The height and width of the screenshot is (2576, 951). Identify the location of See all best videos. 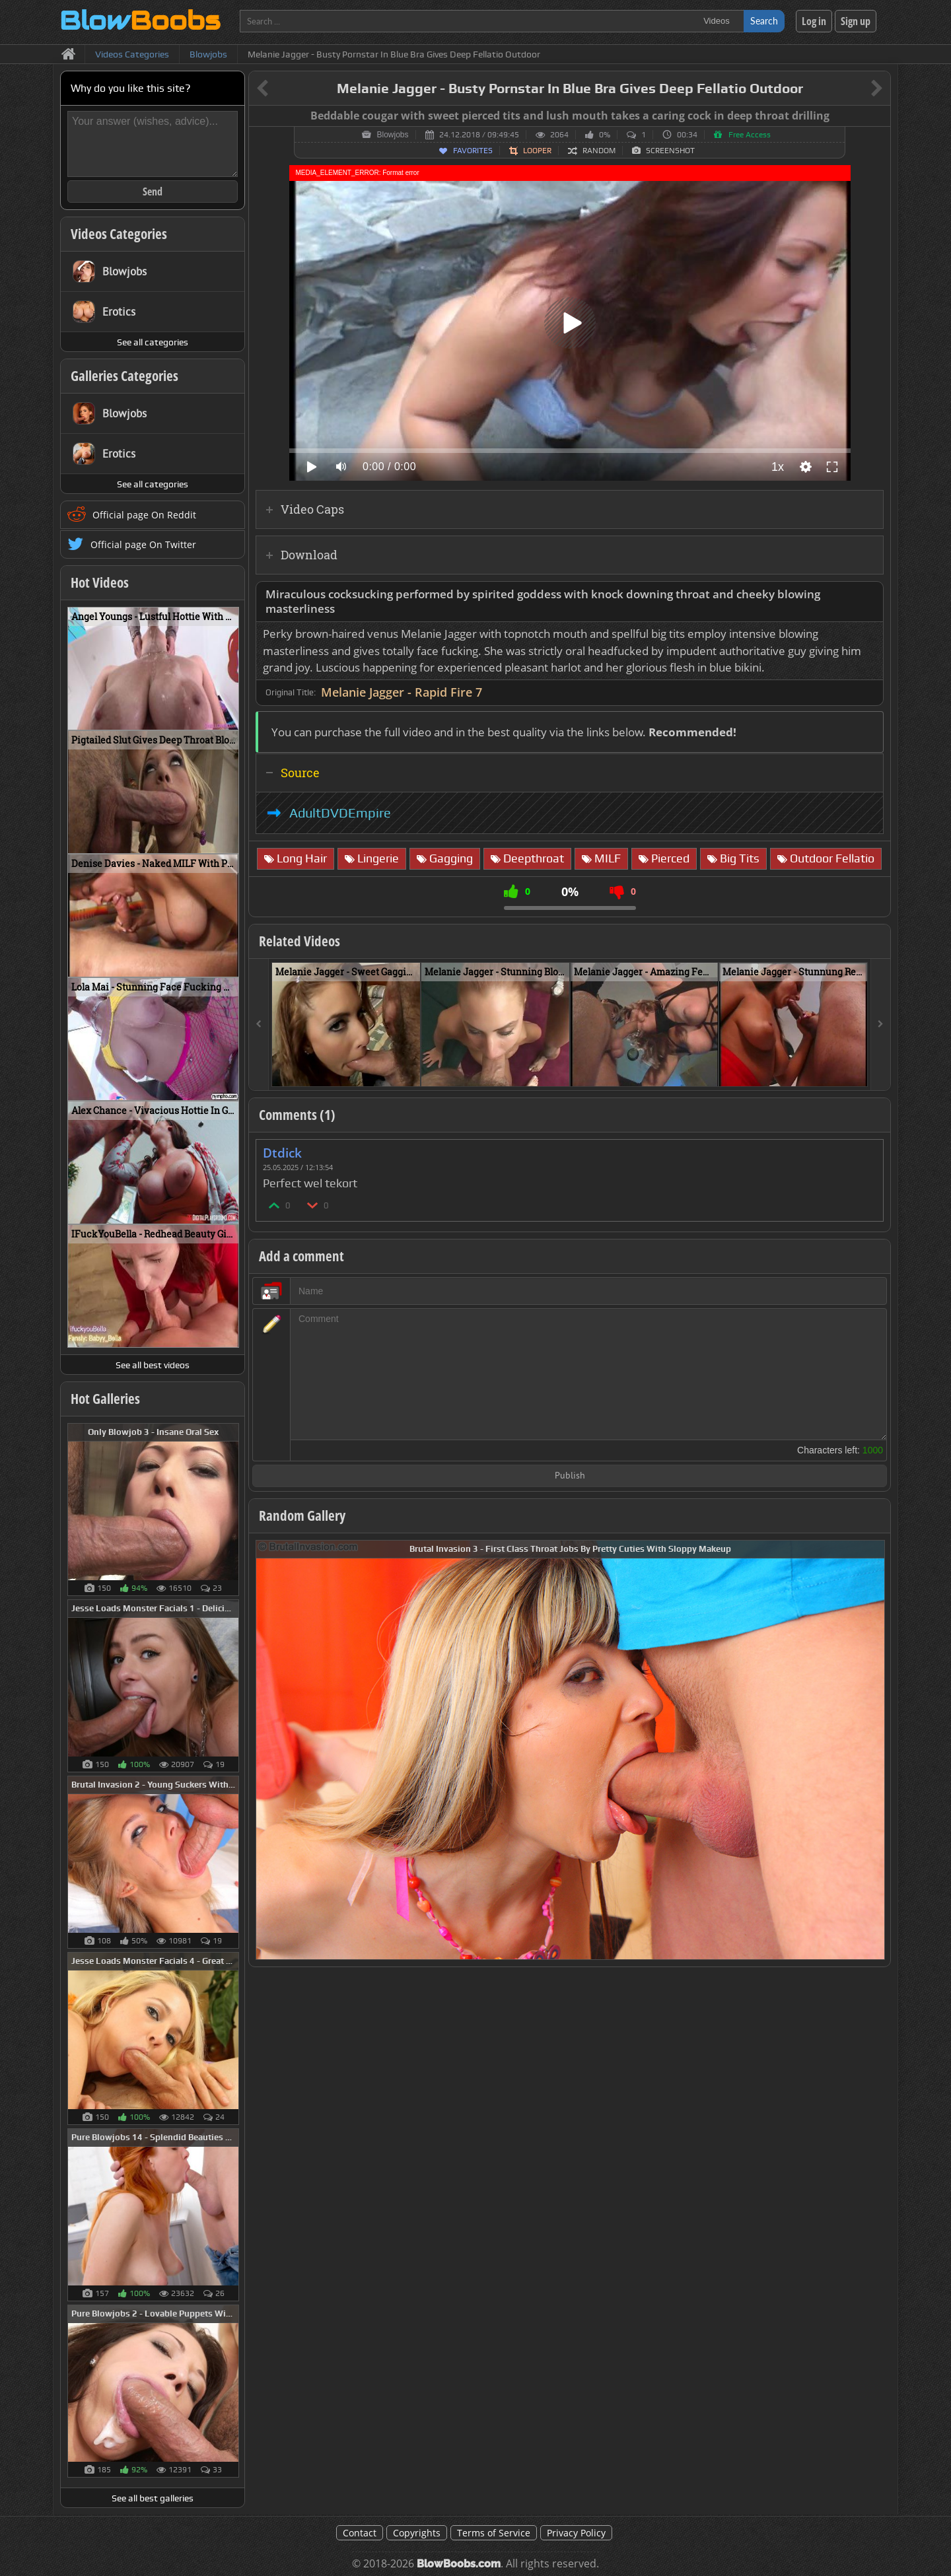
(153, 1365).